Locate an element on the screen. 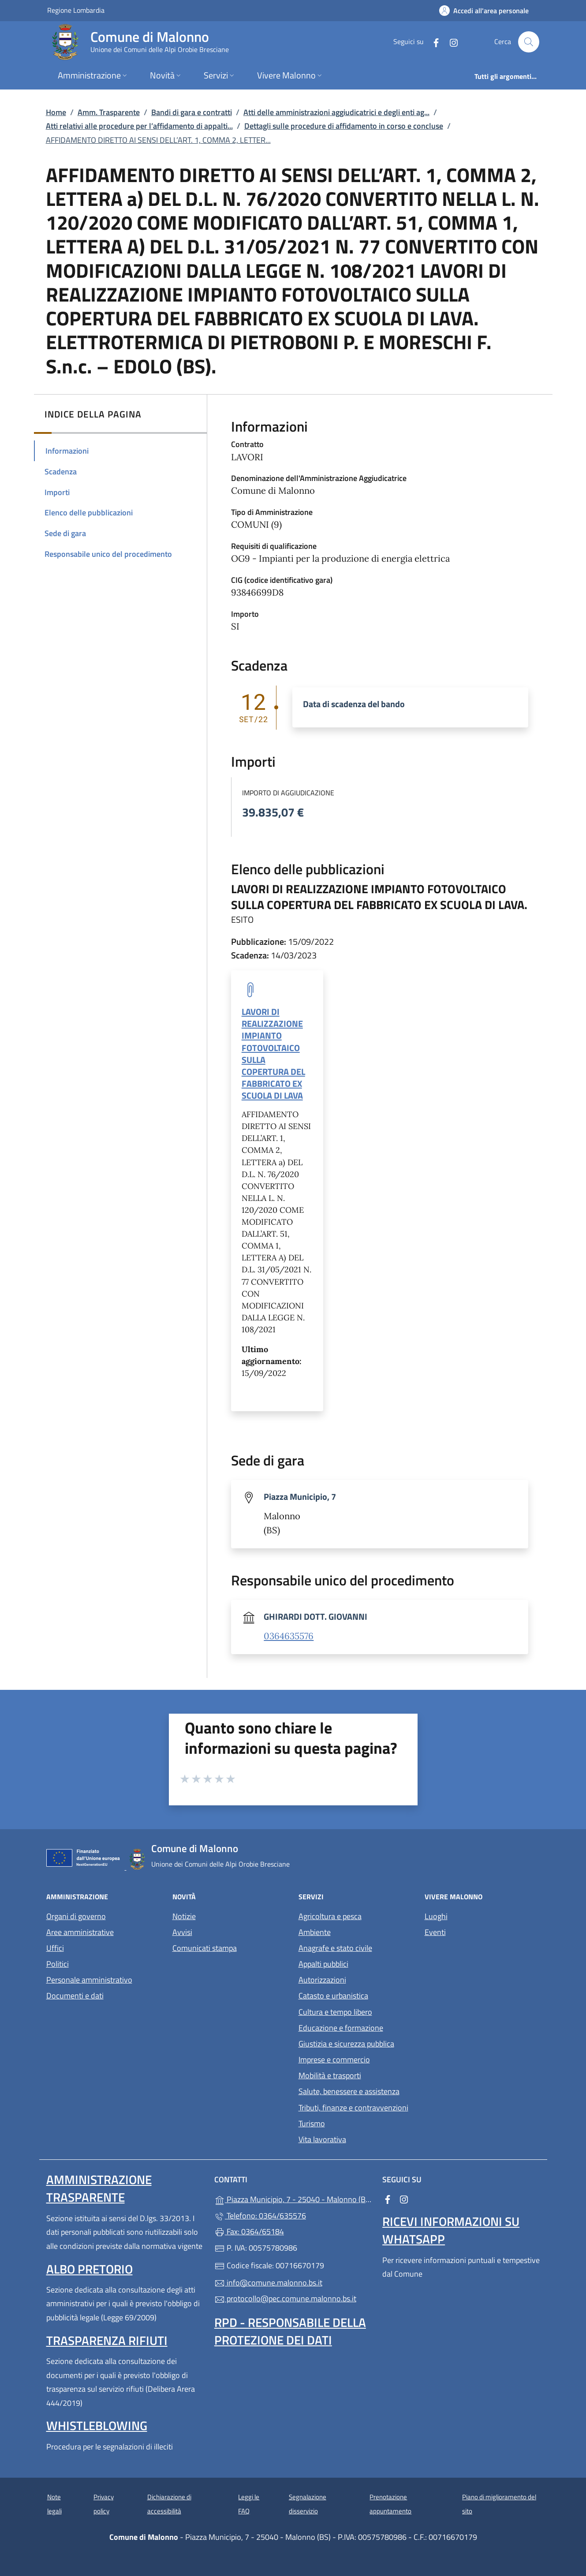 This screenshot has width=586, height=2576. Catasto e urbanistica is located at coordinates (333, 1996).